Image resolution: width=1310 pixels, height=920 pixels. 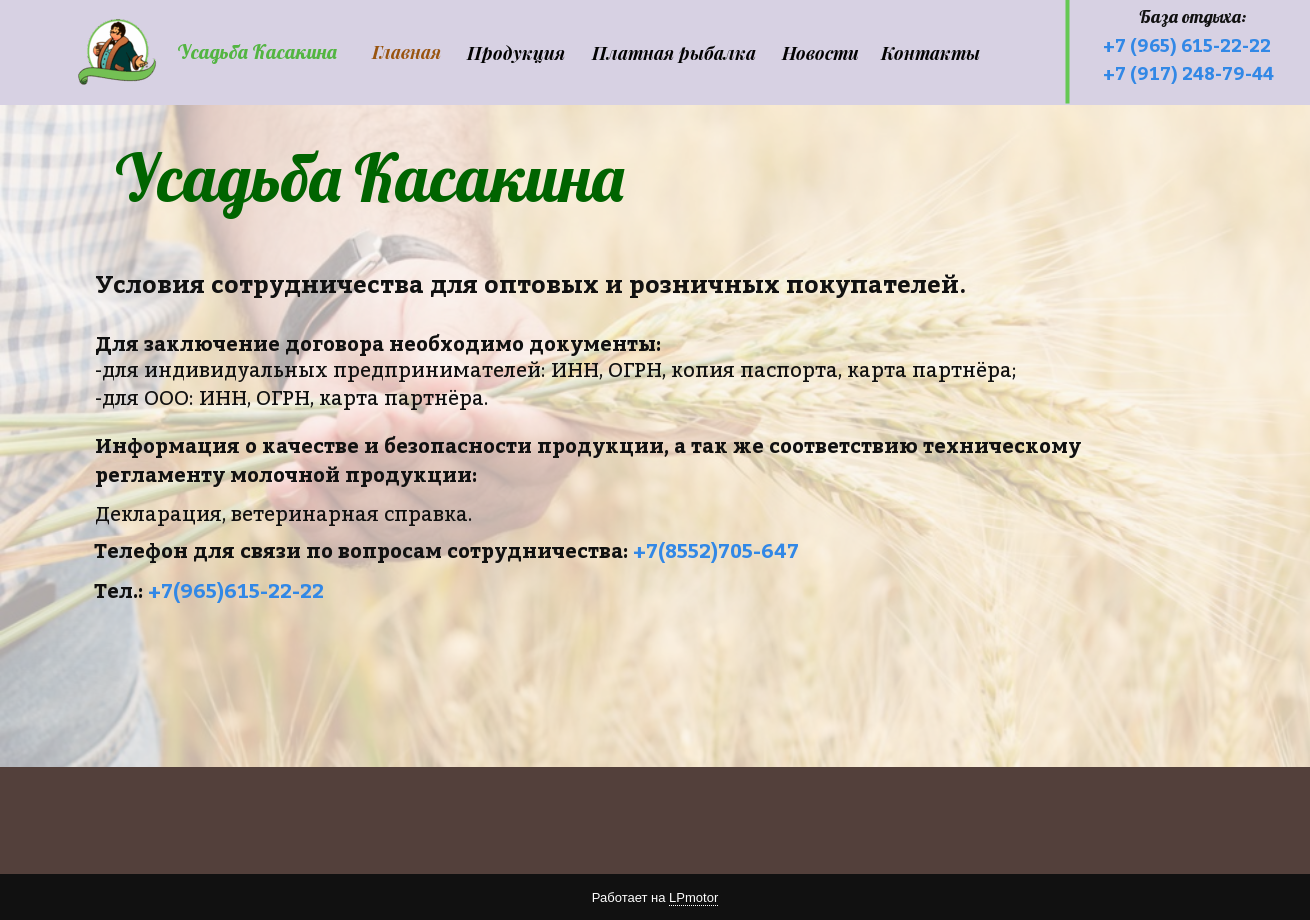 What do you see at coordinates (655, 898) in the screenshot?
I see `Работает на` at bounding box center [655, 898].